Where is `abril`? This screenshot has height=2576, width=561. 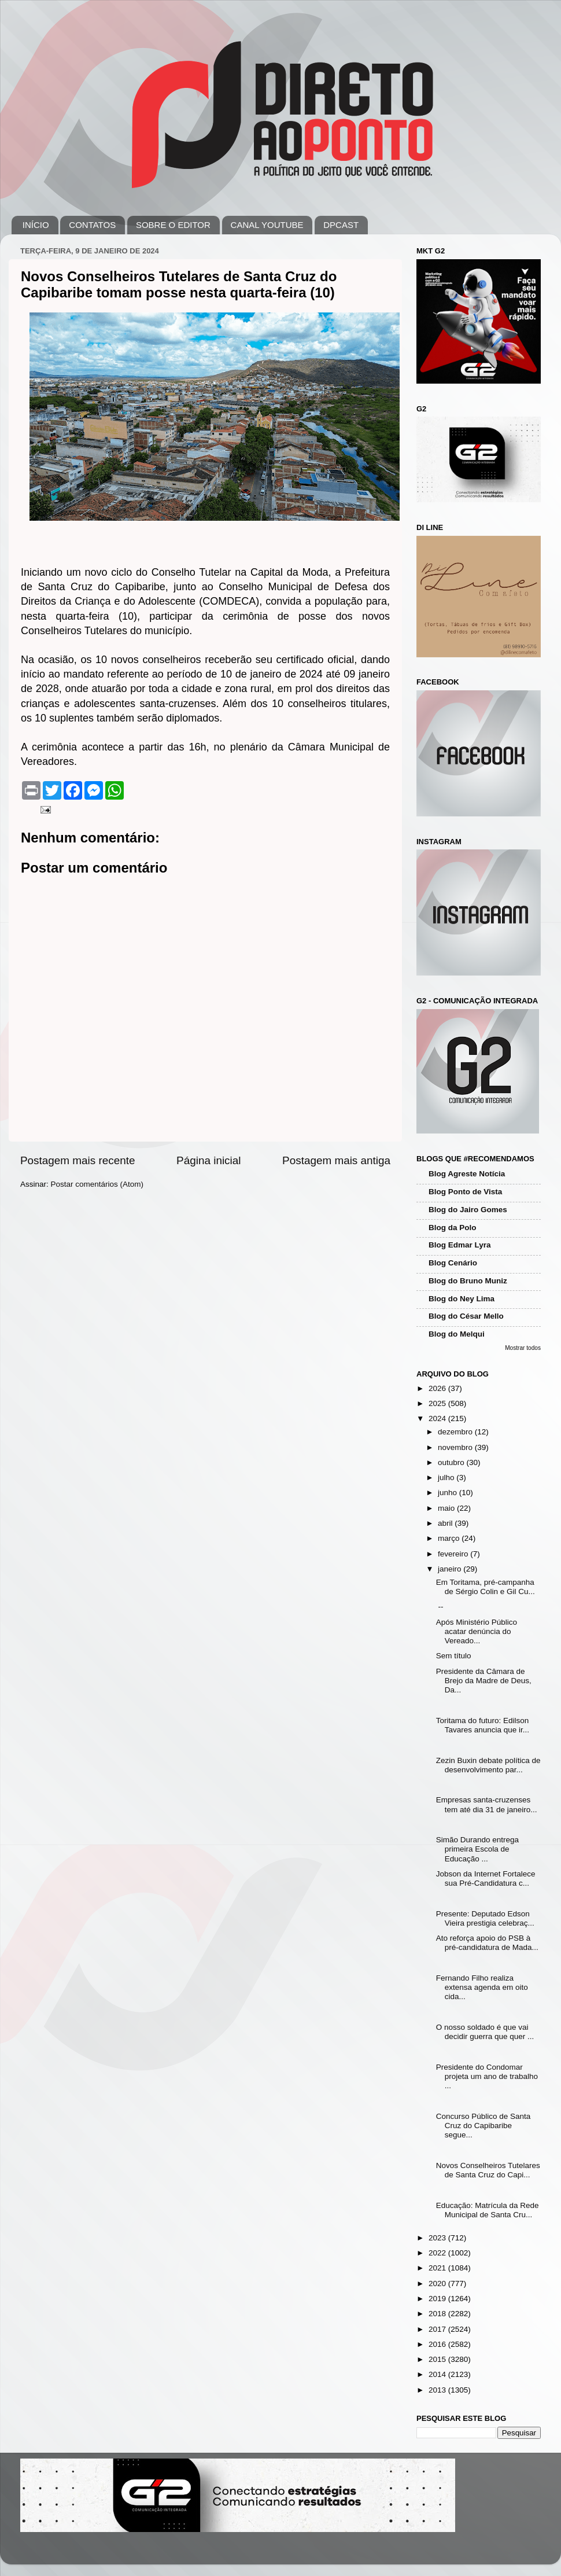 abril is located at coordinates (446, 1523).